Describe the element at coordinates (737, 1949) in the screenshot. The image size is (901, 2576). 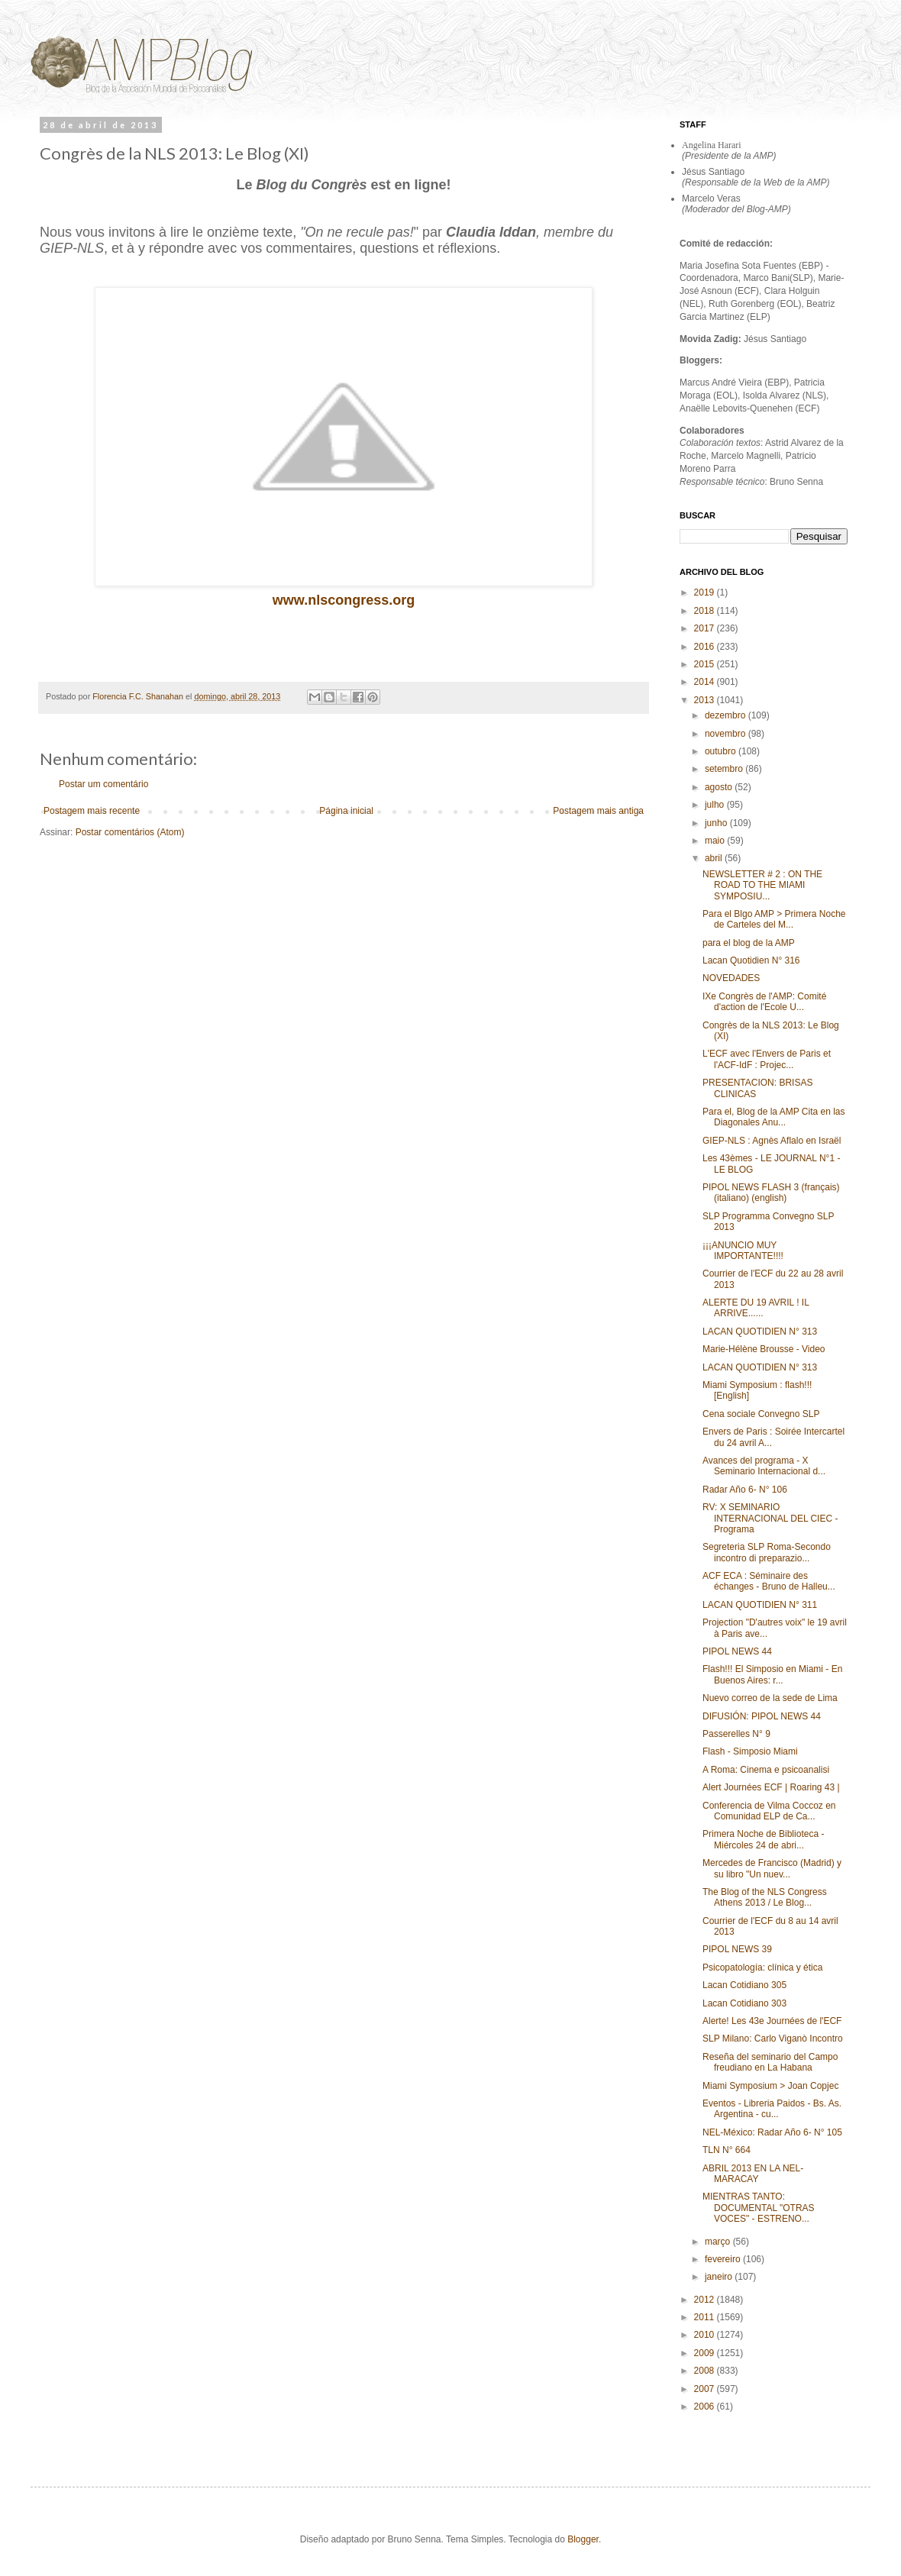
I see `PIPOL NEWS 39` at that location.